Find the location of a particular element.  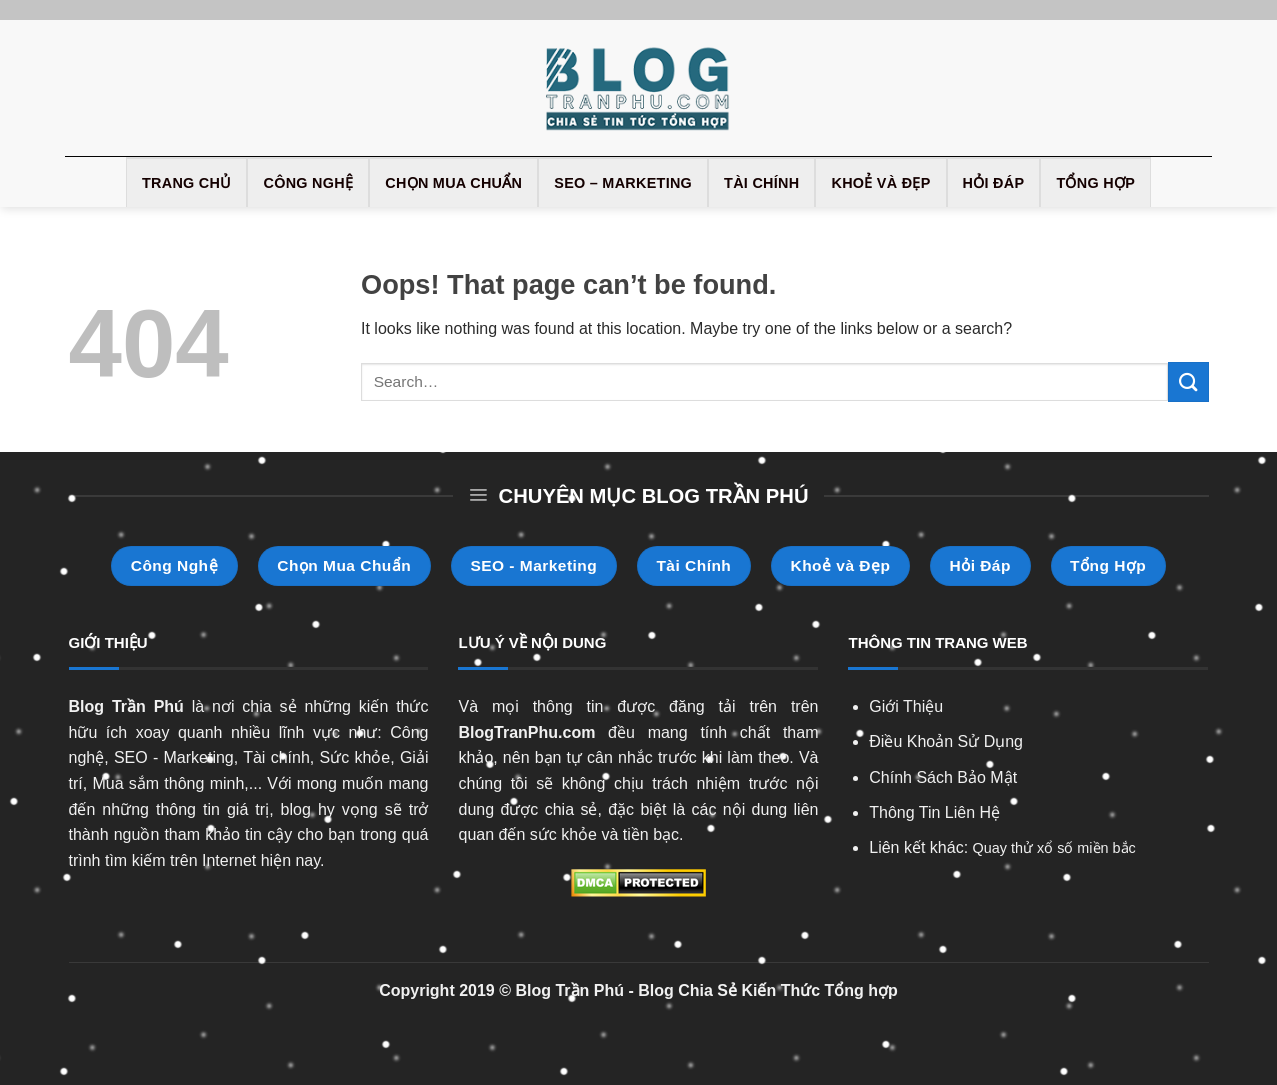

Khoẻ và Đẹp is located at coordinates (880, 183).